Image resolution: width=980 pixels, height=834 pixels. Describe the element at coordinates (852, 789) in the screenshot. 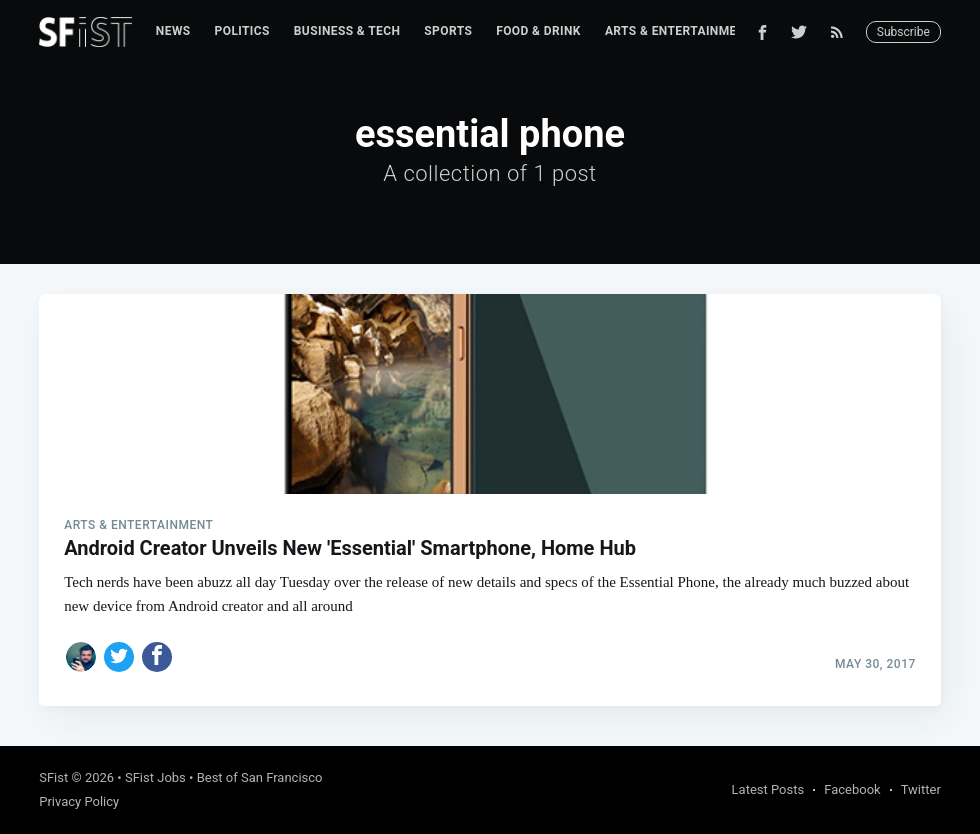

I see `Facebook` at that location.